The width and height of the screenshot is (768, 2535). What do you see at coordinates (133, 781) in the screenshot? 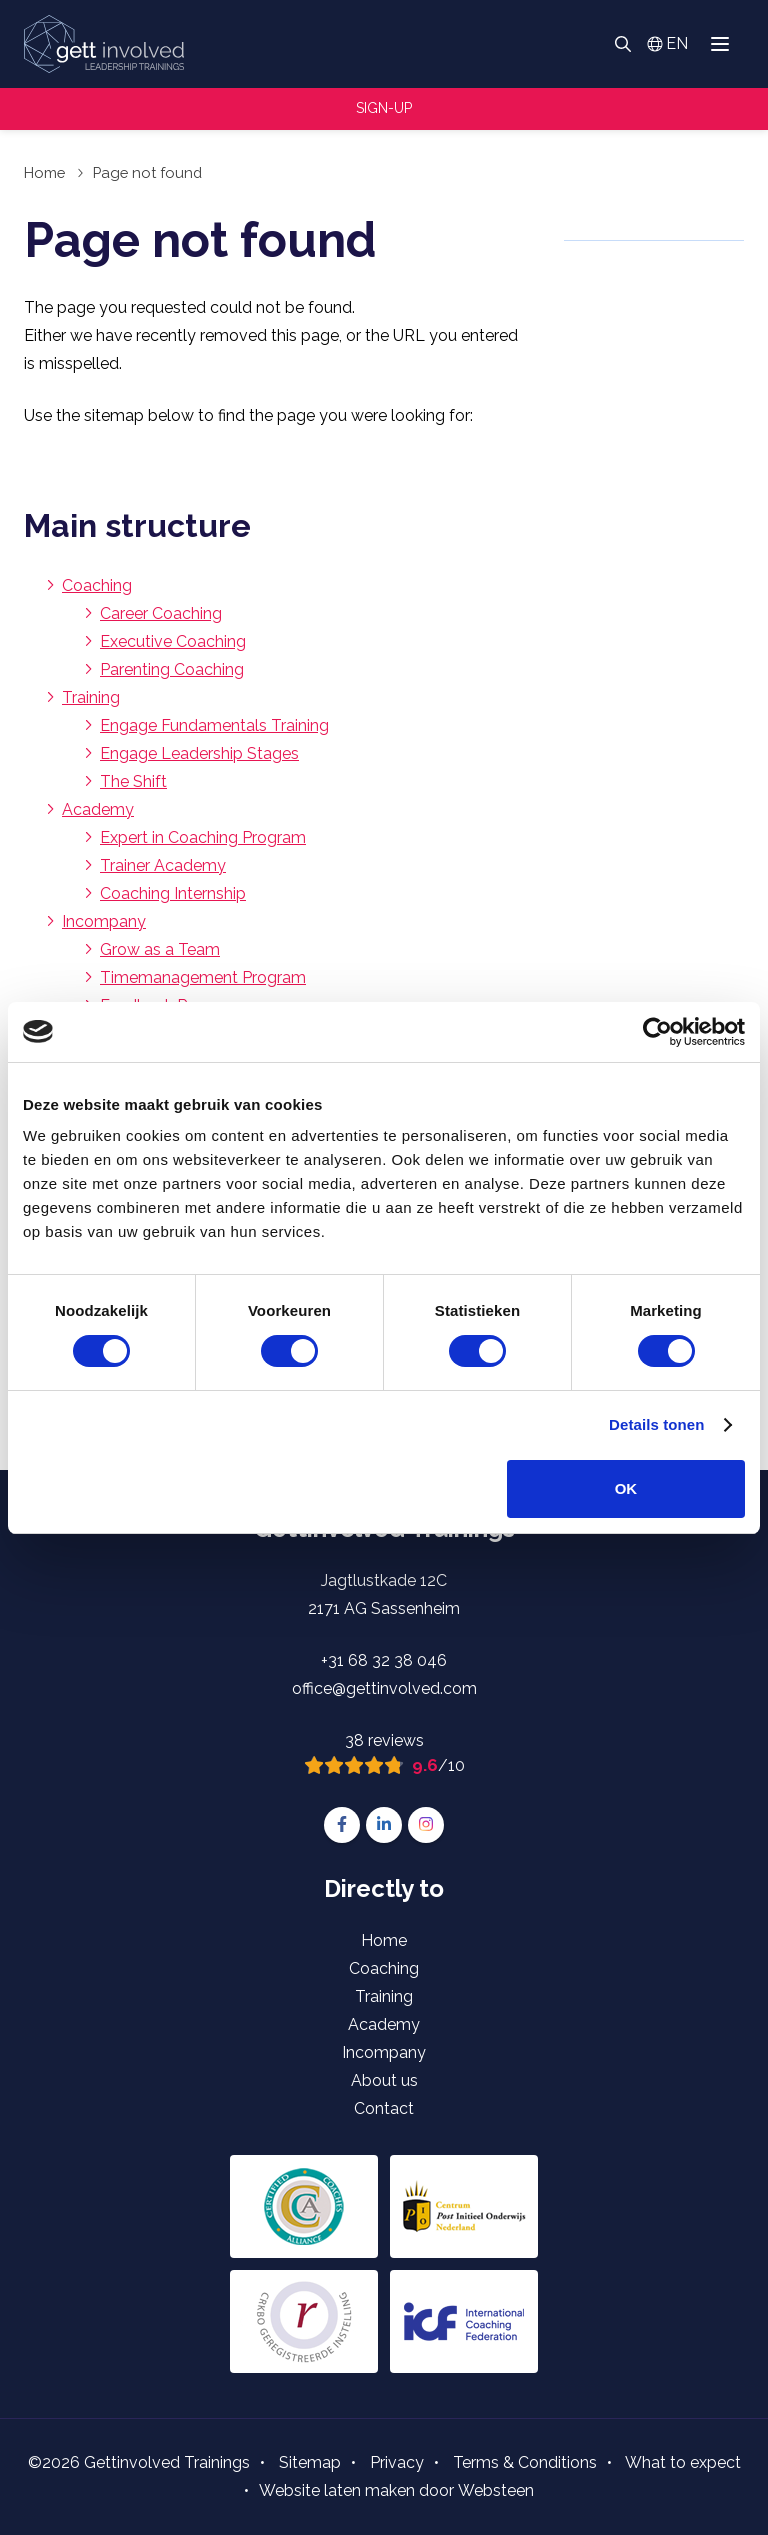
I see `The Shift` at bounding box center [133, 781].